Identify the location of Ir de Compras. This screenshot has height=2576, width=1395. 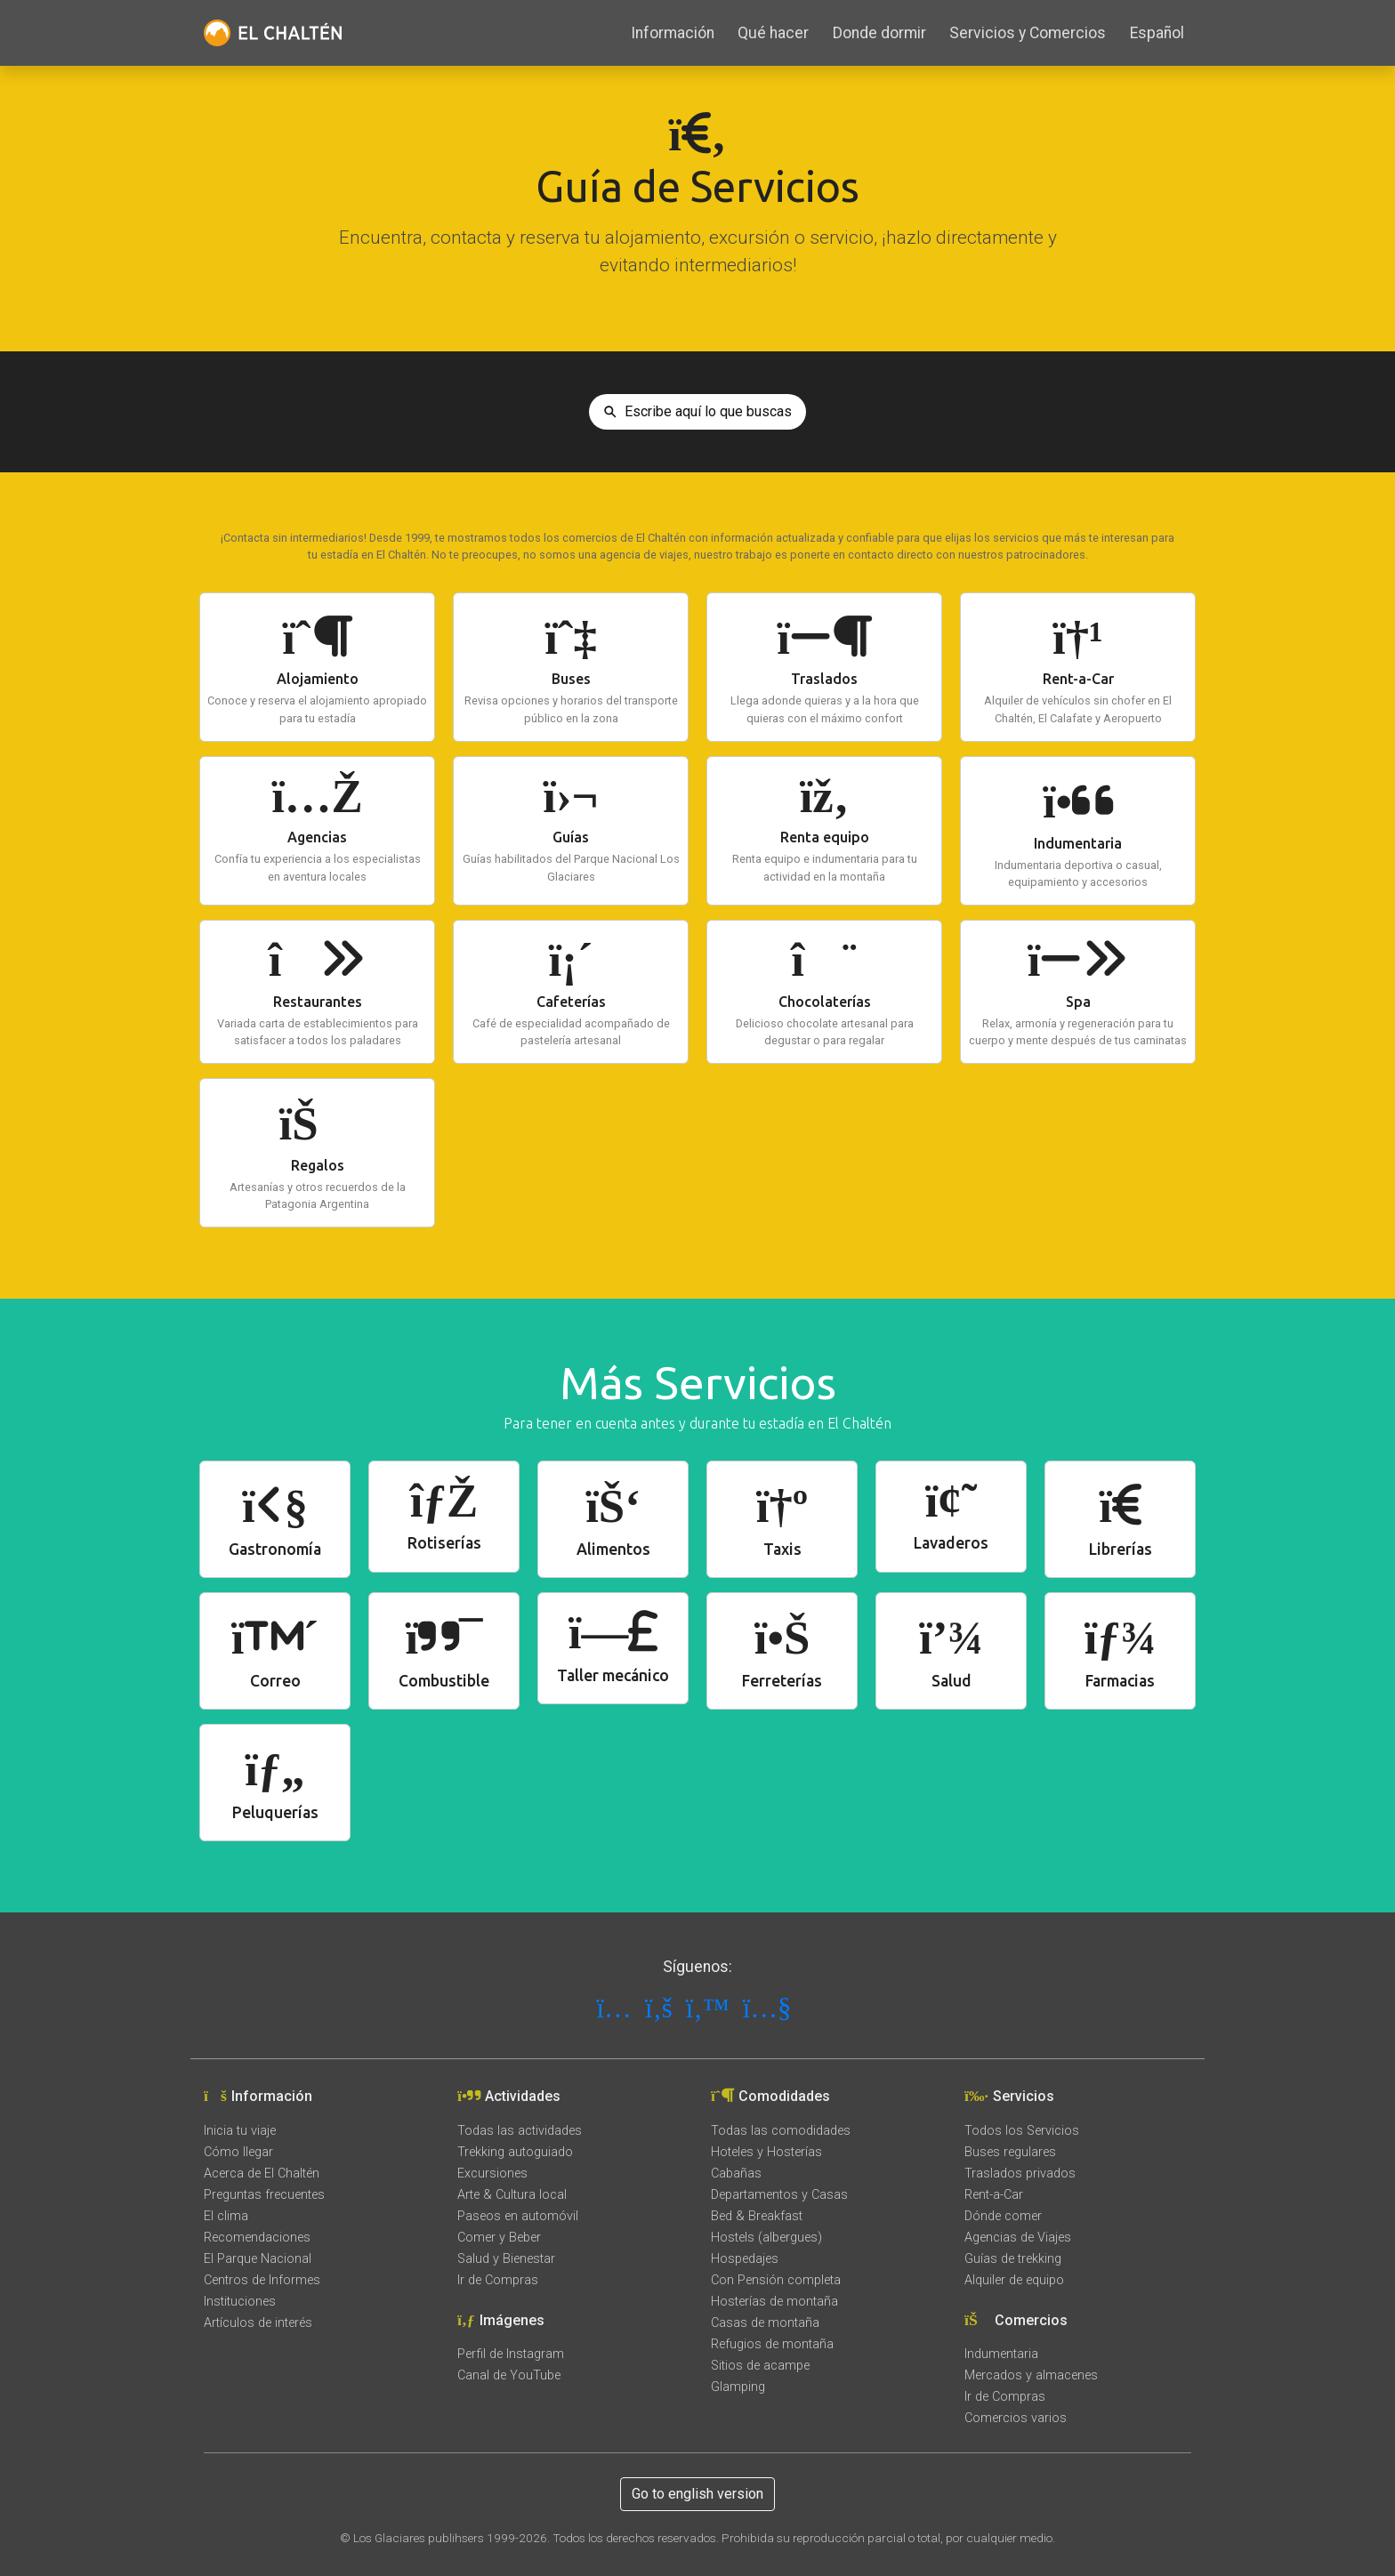
(497, 2280).